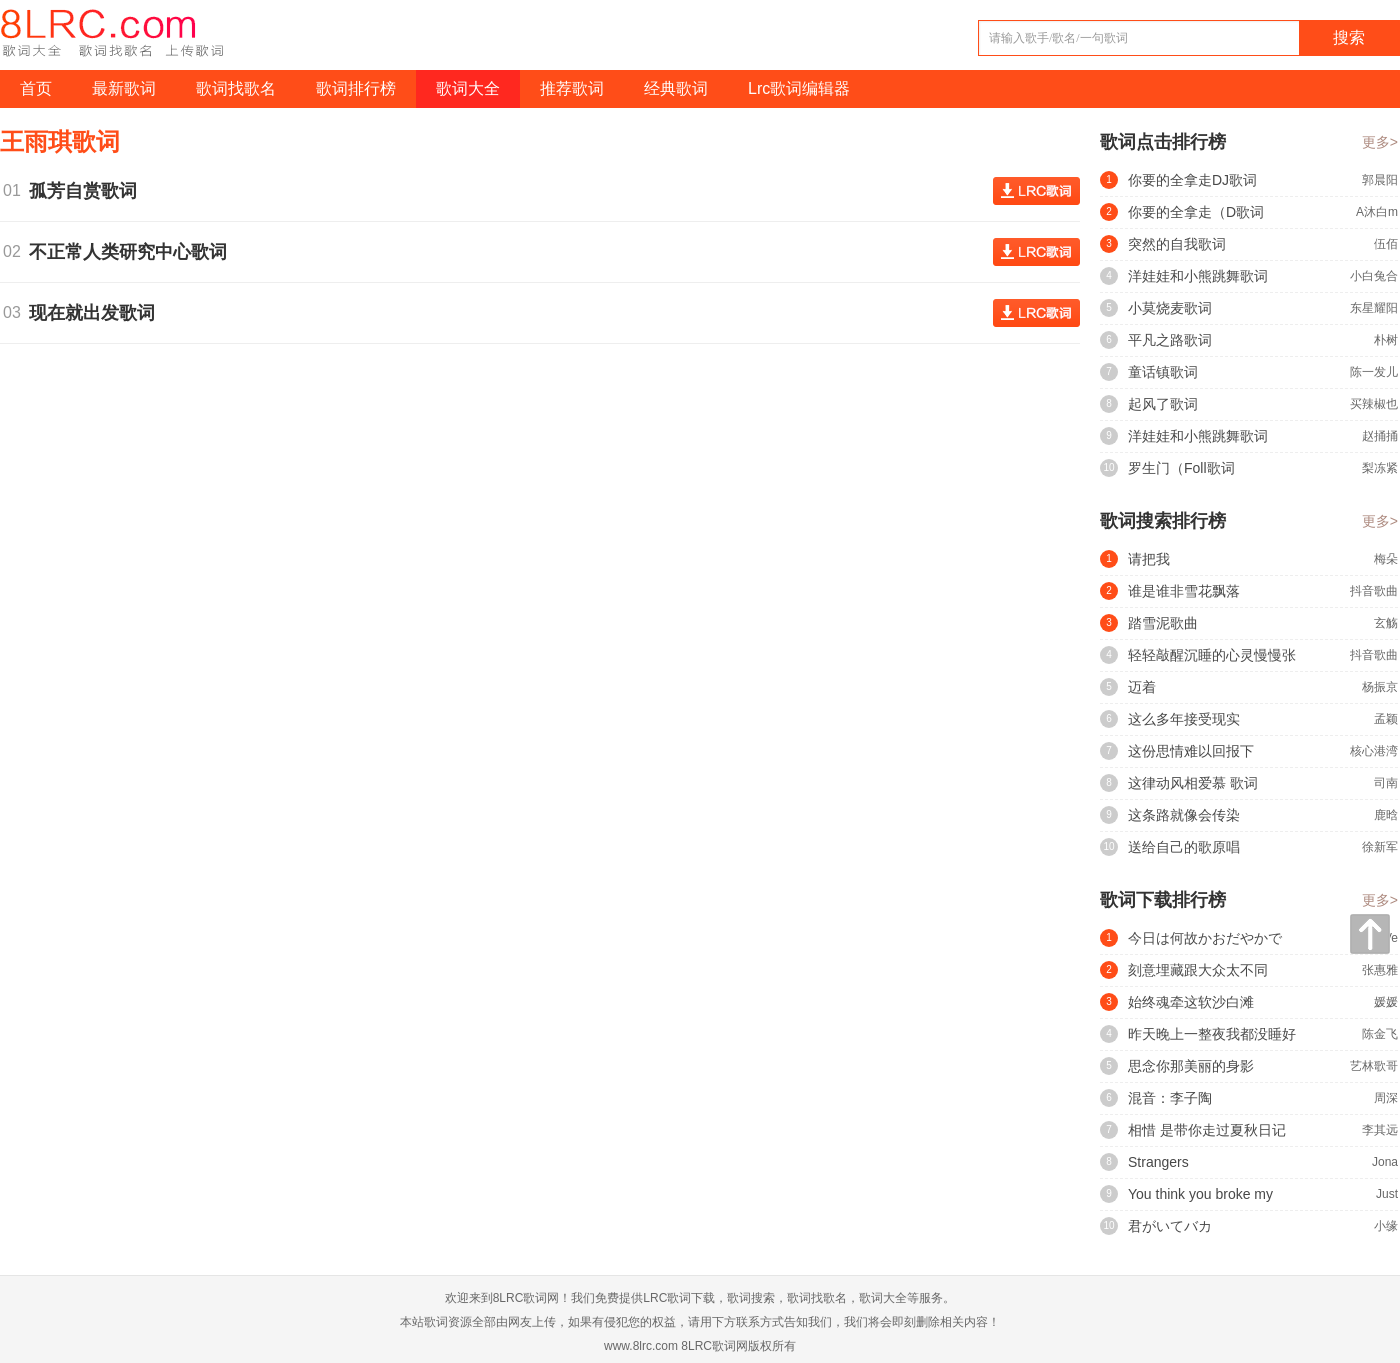 The image size is (1400, 1363). What do you see at coordinates (1386, 1226) in the screenshot?
I see `小缘` at bounding box center [1386, 1226].